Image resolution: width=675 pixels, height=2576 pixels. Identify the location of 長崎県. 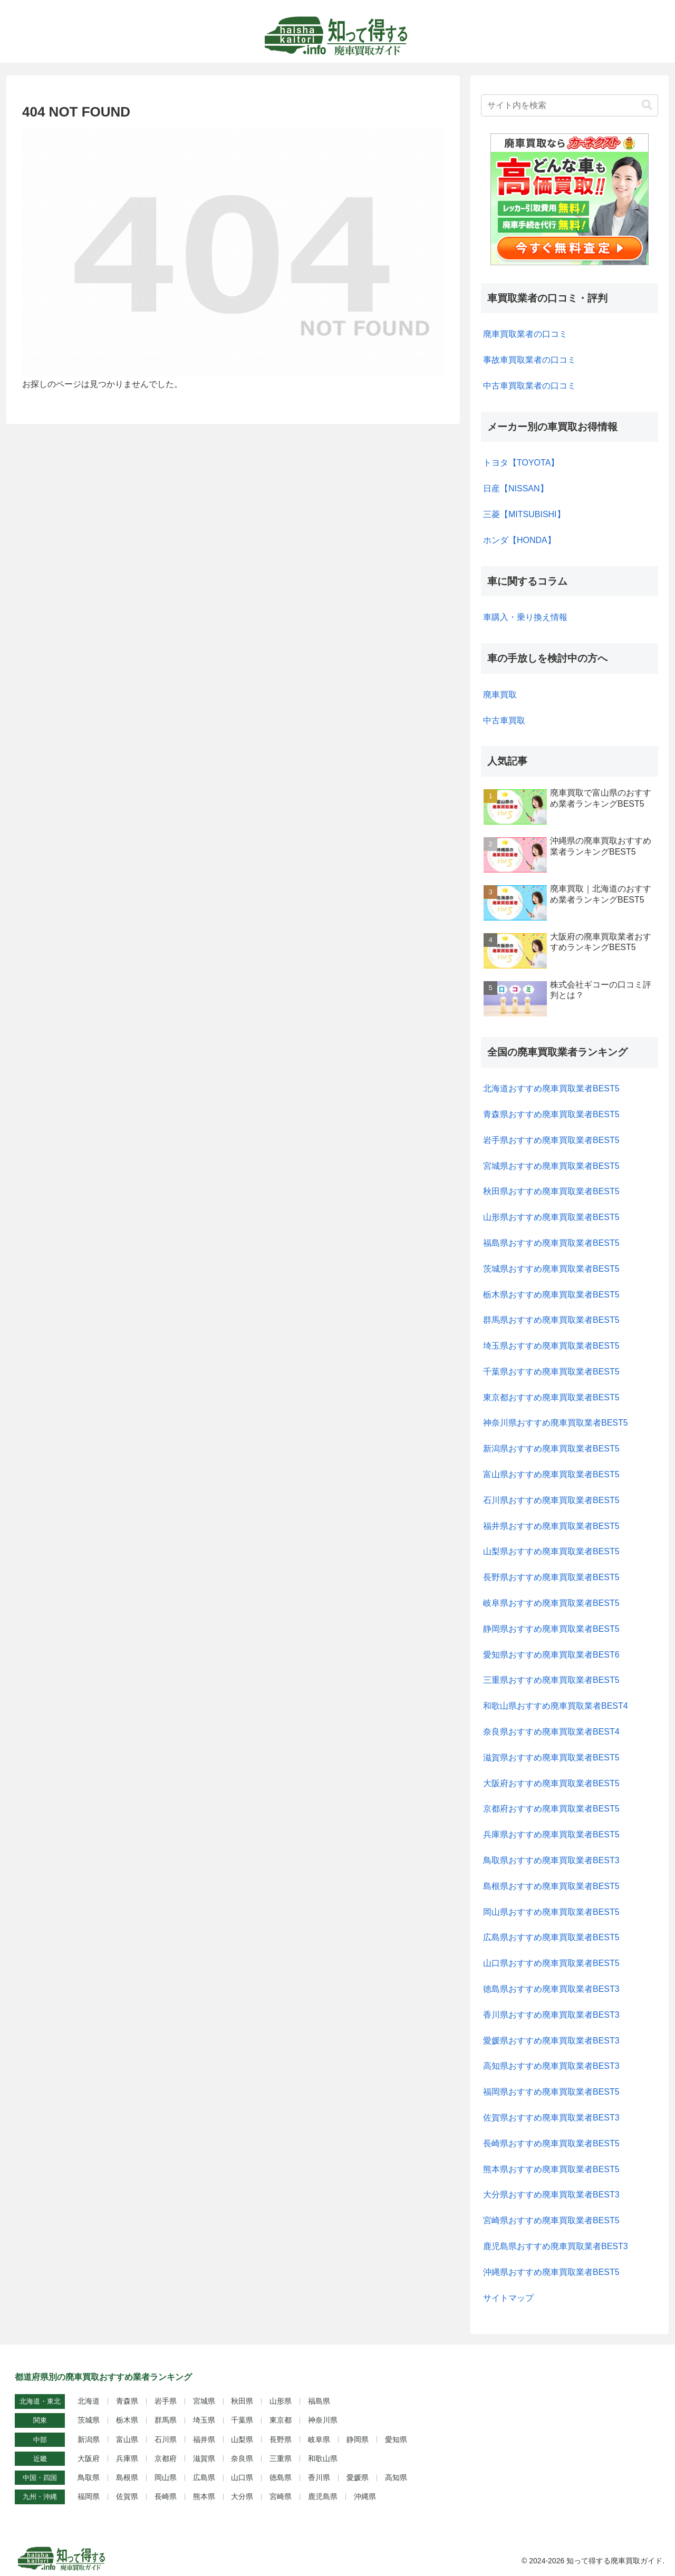
(166, 2496).